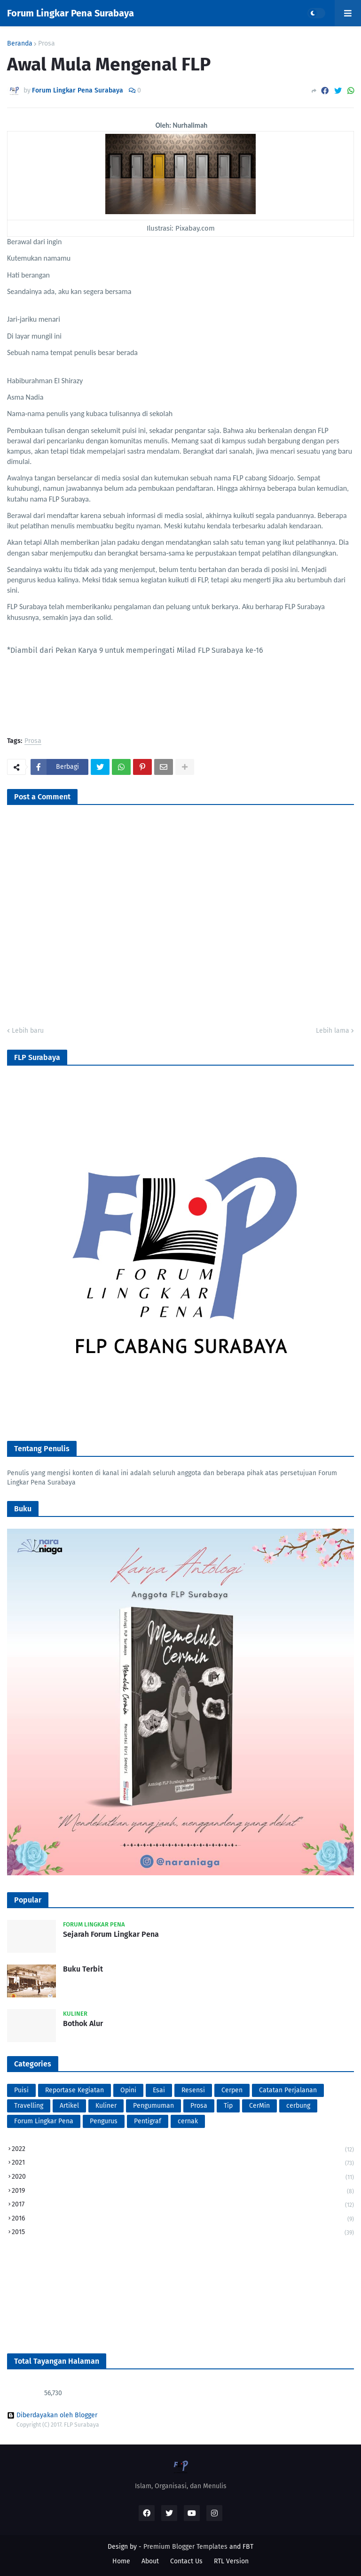 This screenshot has width=361, height=2576. I want to click on 2020, so click(183, 2177).